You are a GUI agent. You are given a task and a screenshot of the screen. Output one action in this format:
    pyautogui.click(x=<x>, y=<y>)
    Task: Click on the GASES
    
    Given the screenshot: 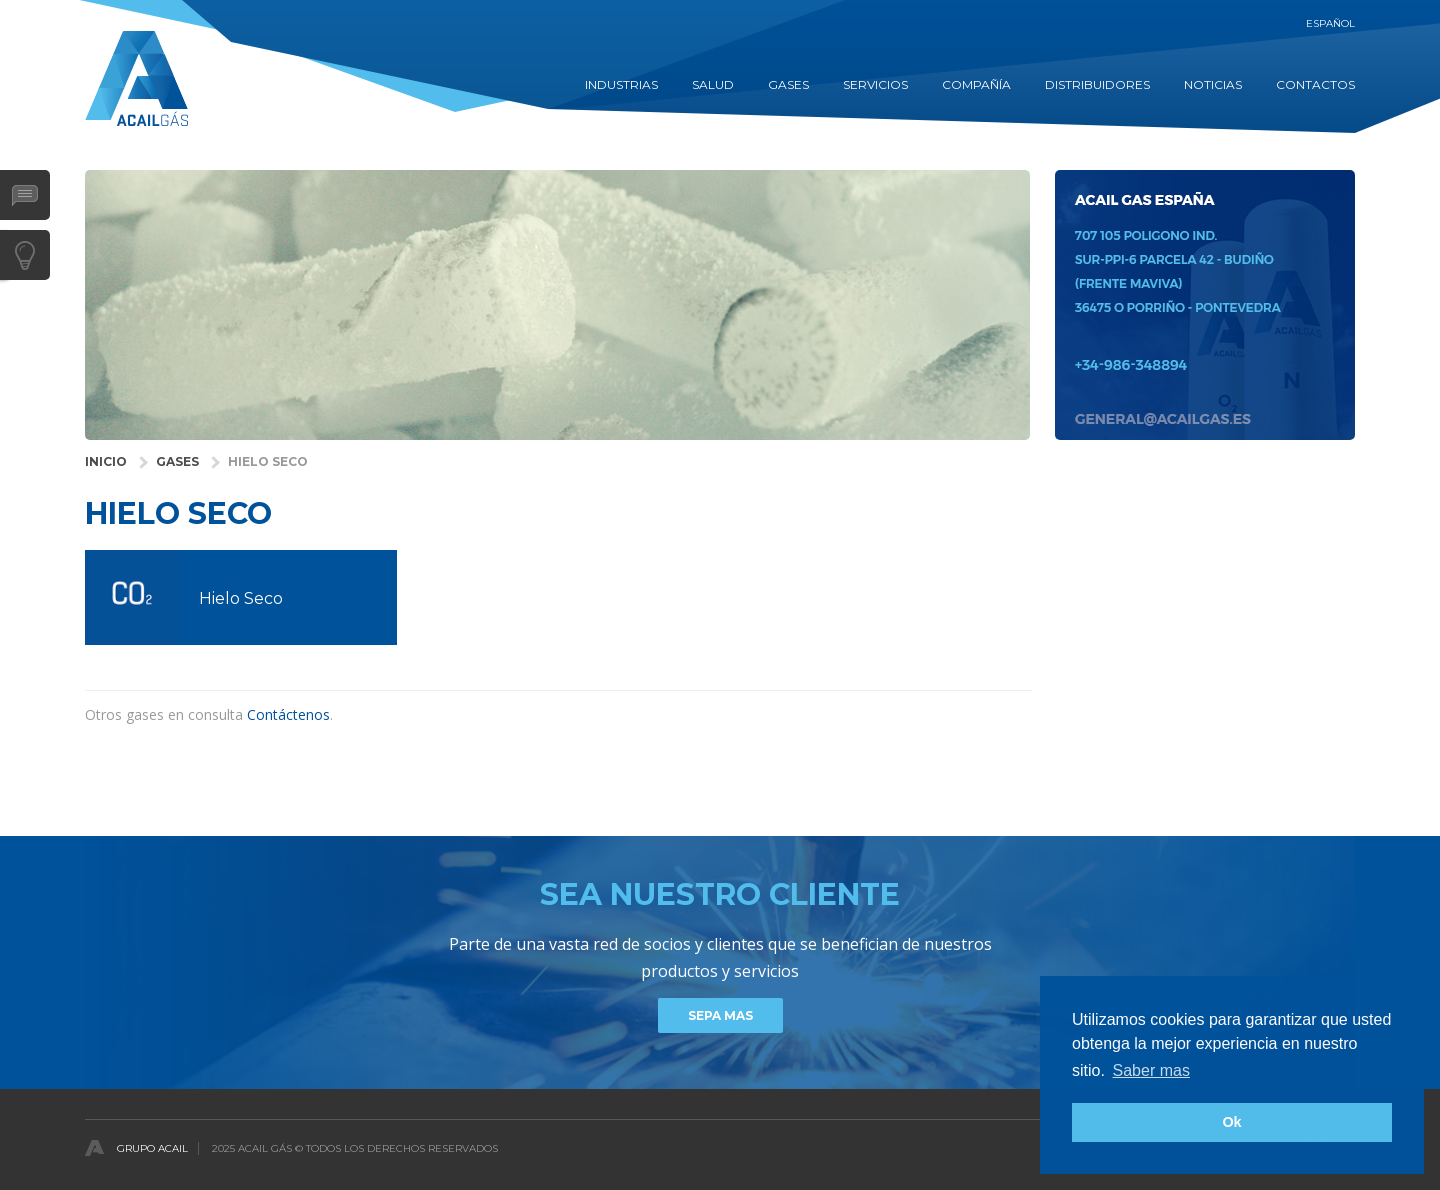 What is the action you would take?
    pyautogui.click(x=788, y=84)
    